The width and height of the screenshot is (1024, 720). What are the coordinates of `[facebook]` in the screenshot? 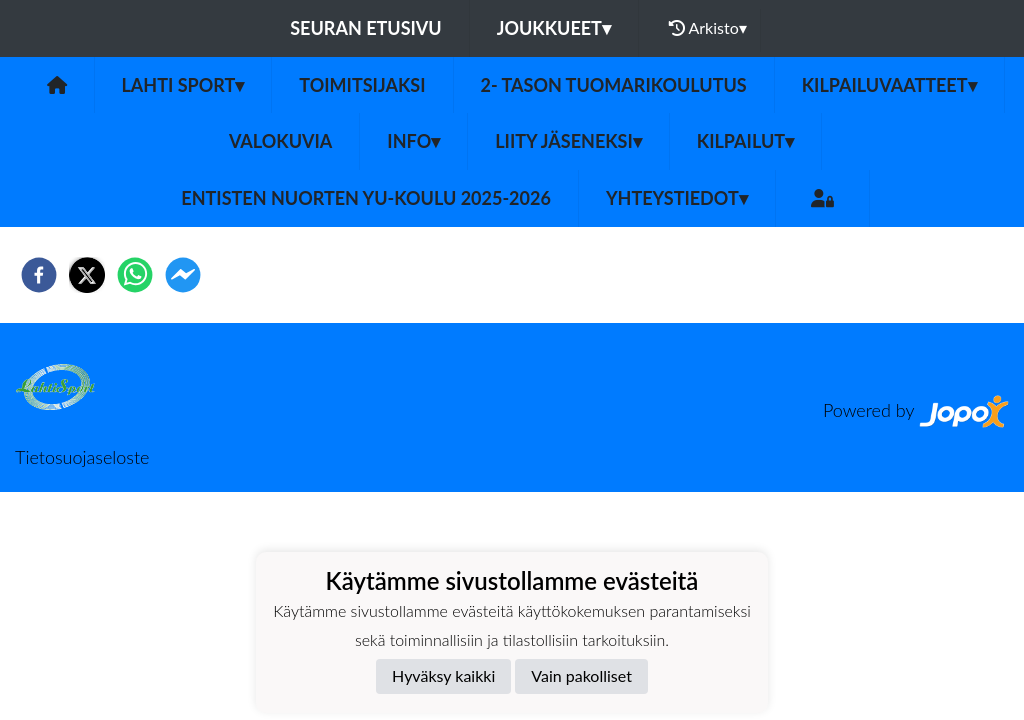 It's located at (39, 275).